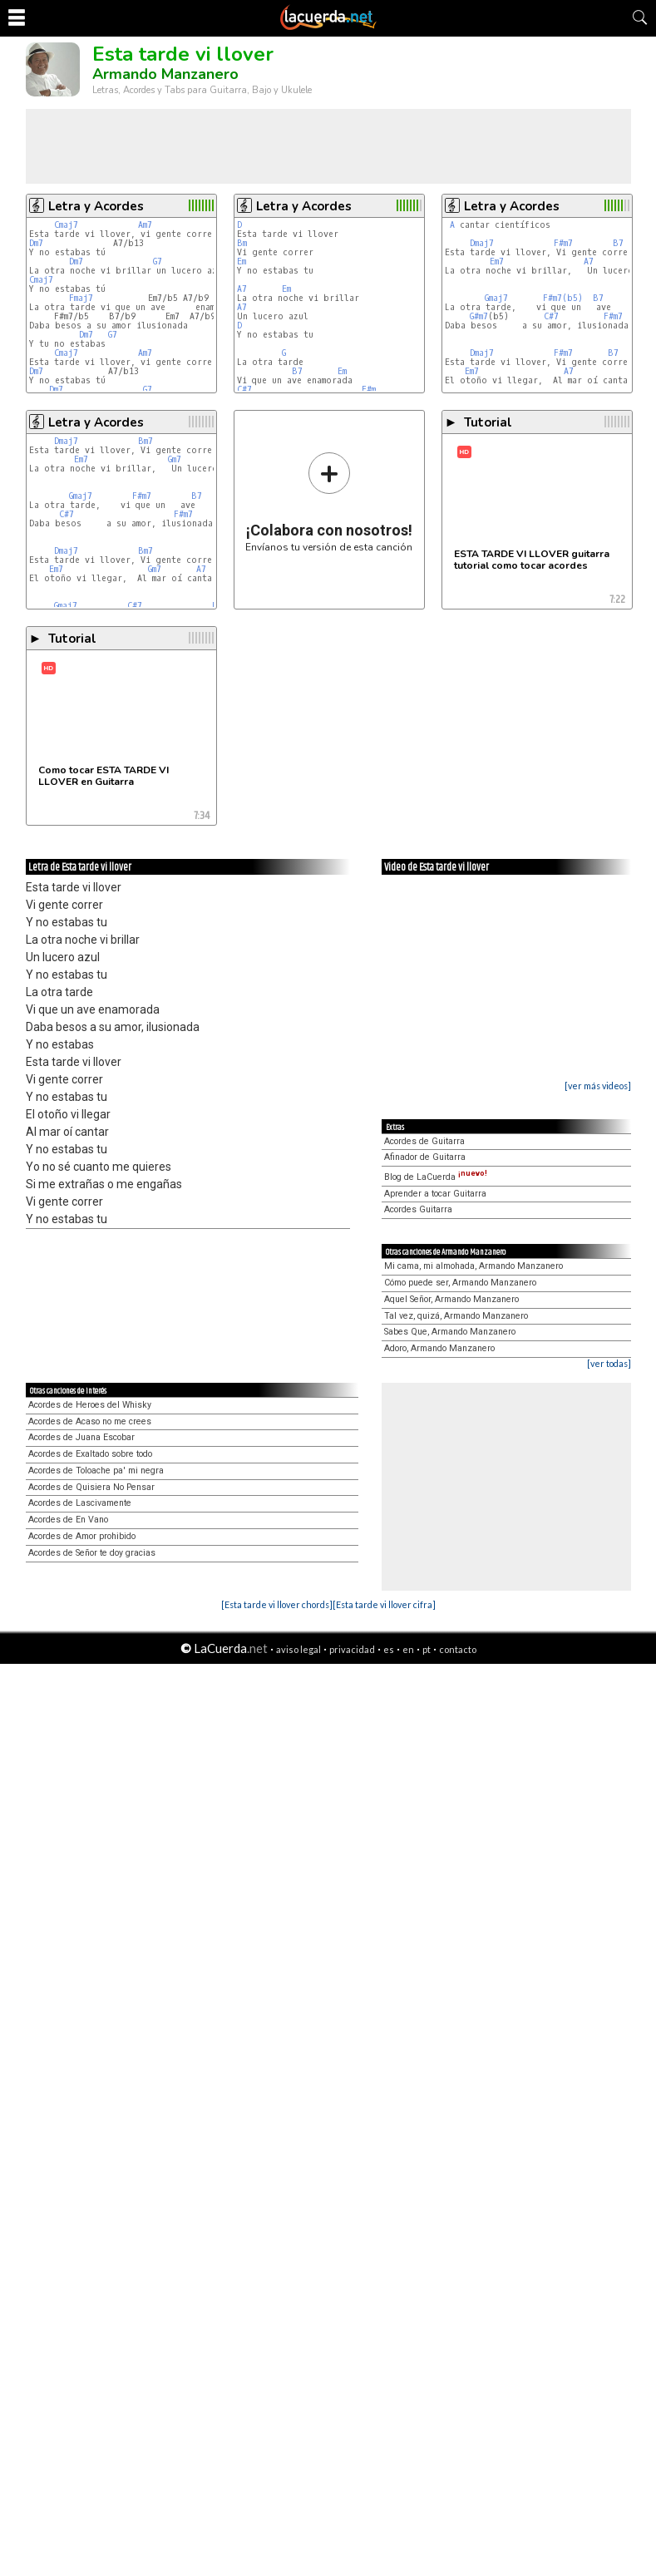 The height and width of the screenshot is (2576, 656). Describe the element at coordinates (298, 1649) in the screenshot. I see `aviso legal` at that location.